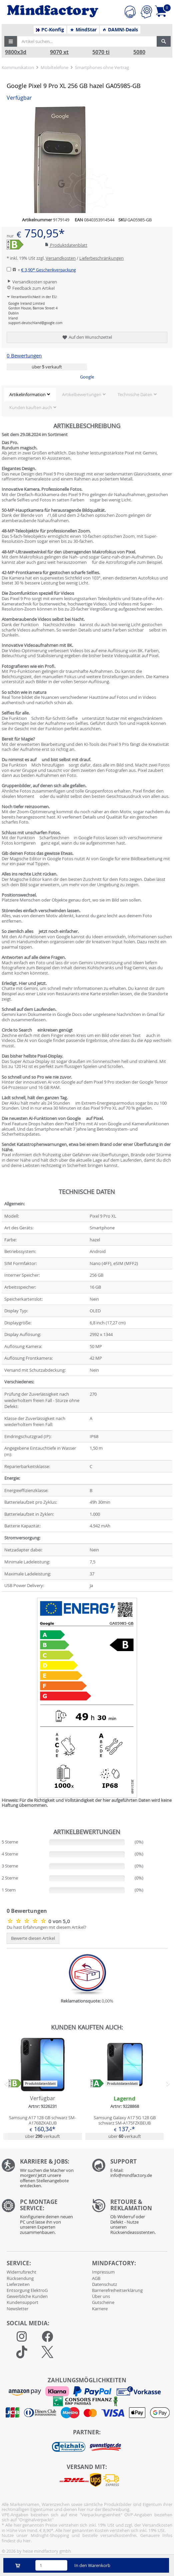  What do you see at coordinates (65, 245) in the screenshot?
I see `Produktdatenblatt` at bounding box center [65, 245].